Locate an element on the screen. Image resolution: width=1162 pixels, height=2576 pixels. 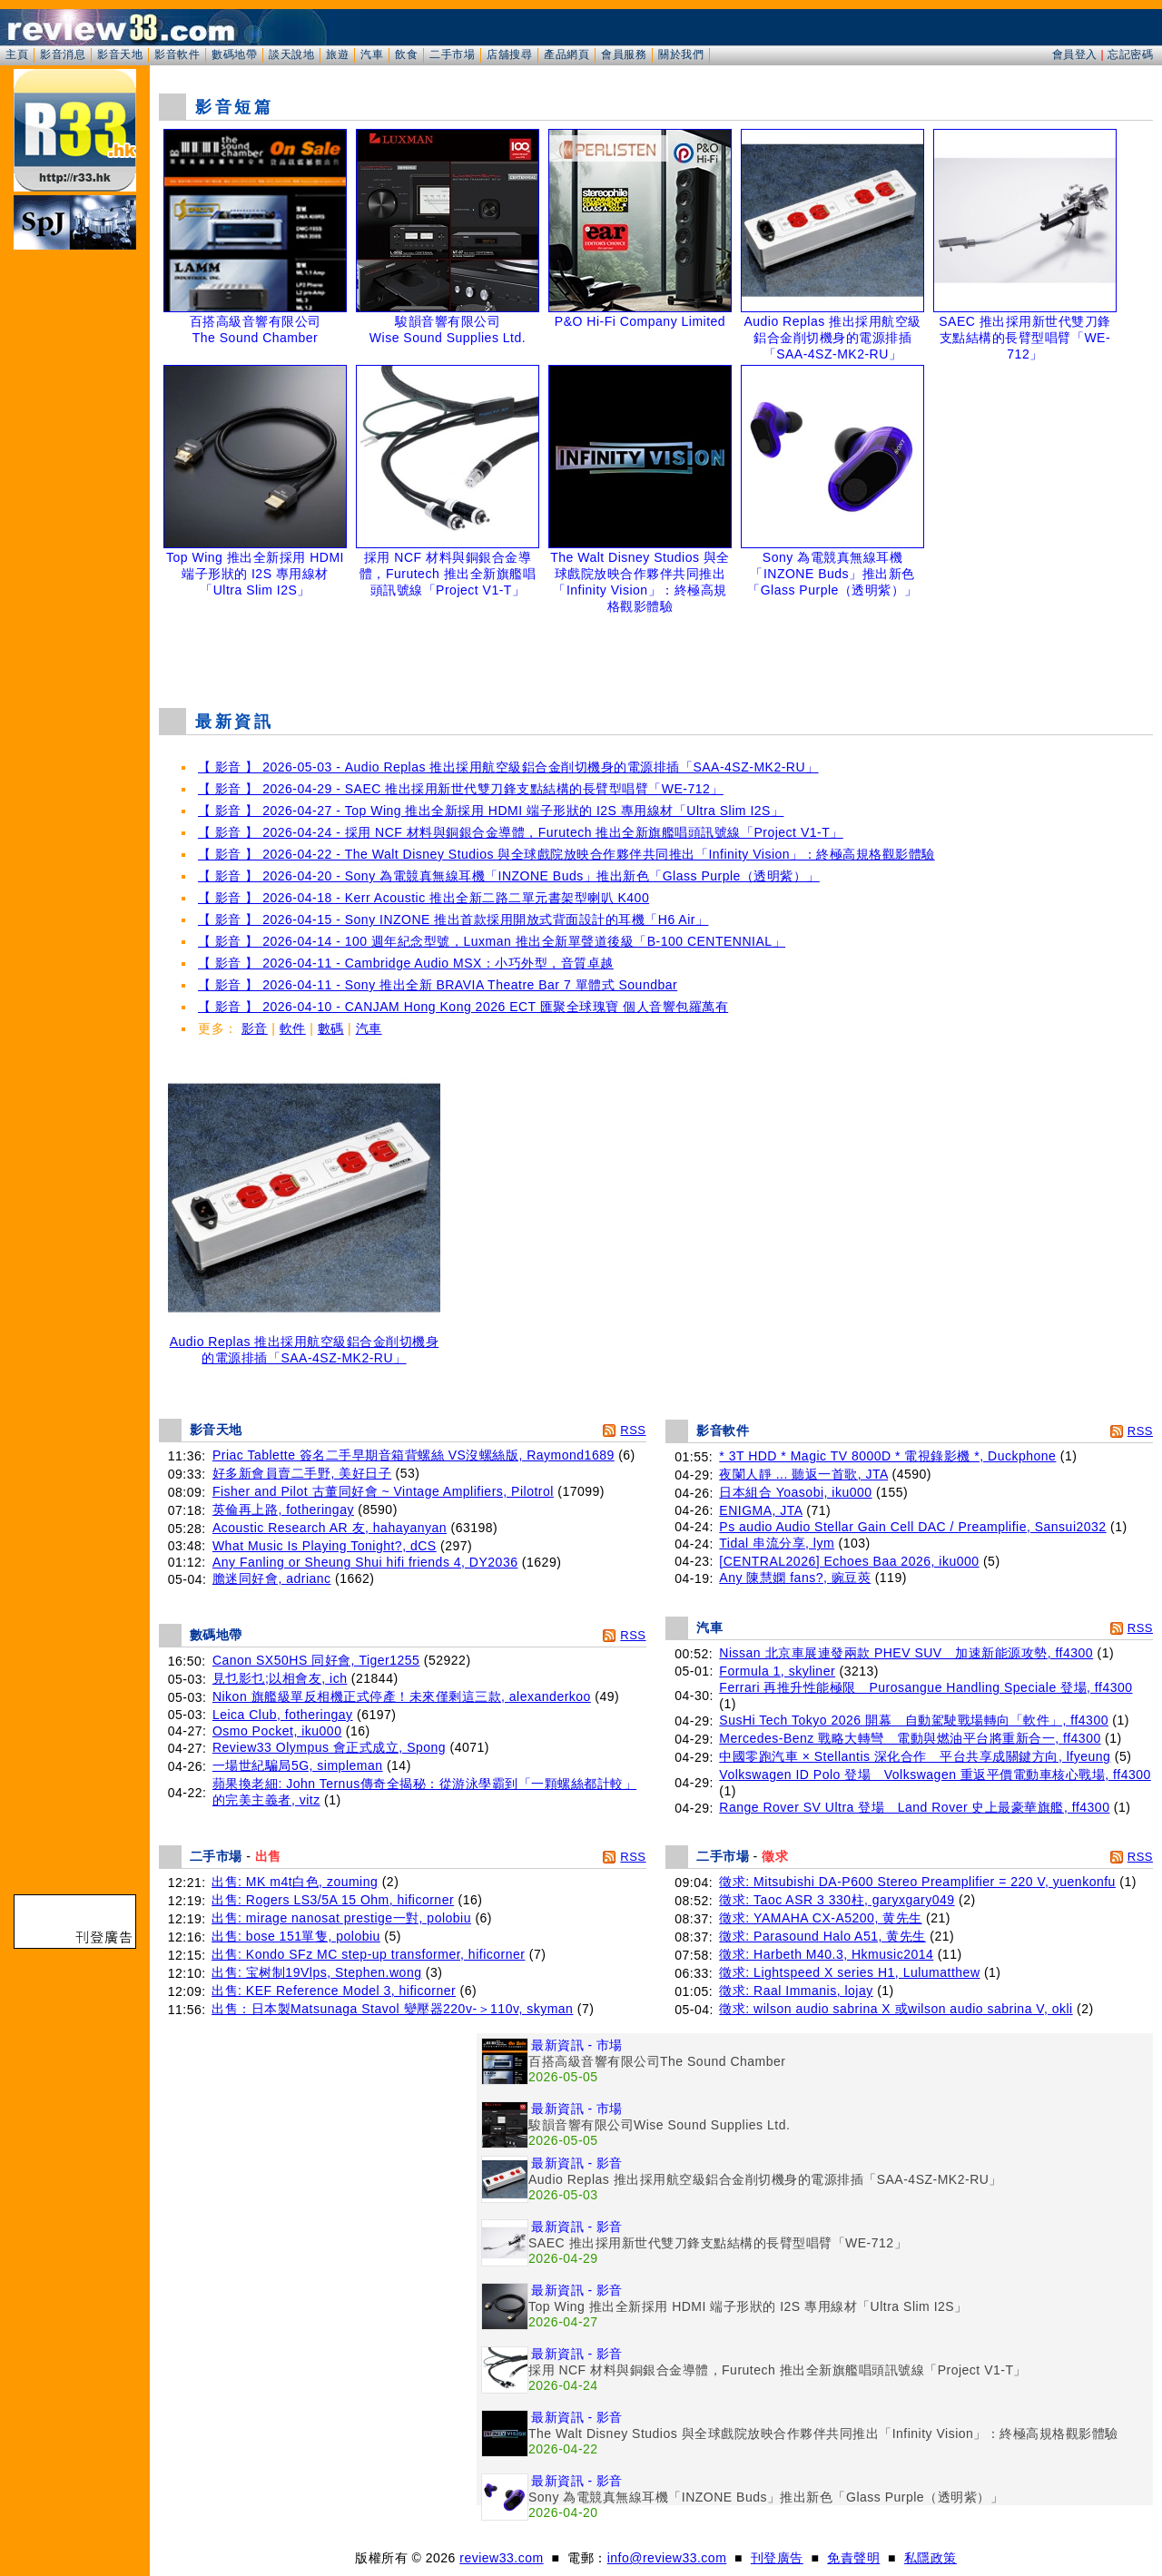
會員服務 is located at coordinates (623, 54).